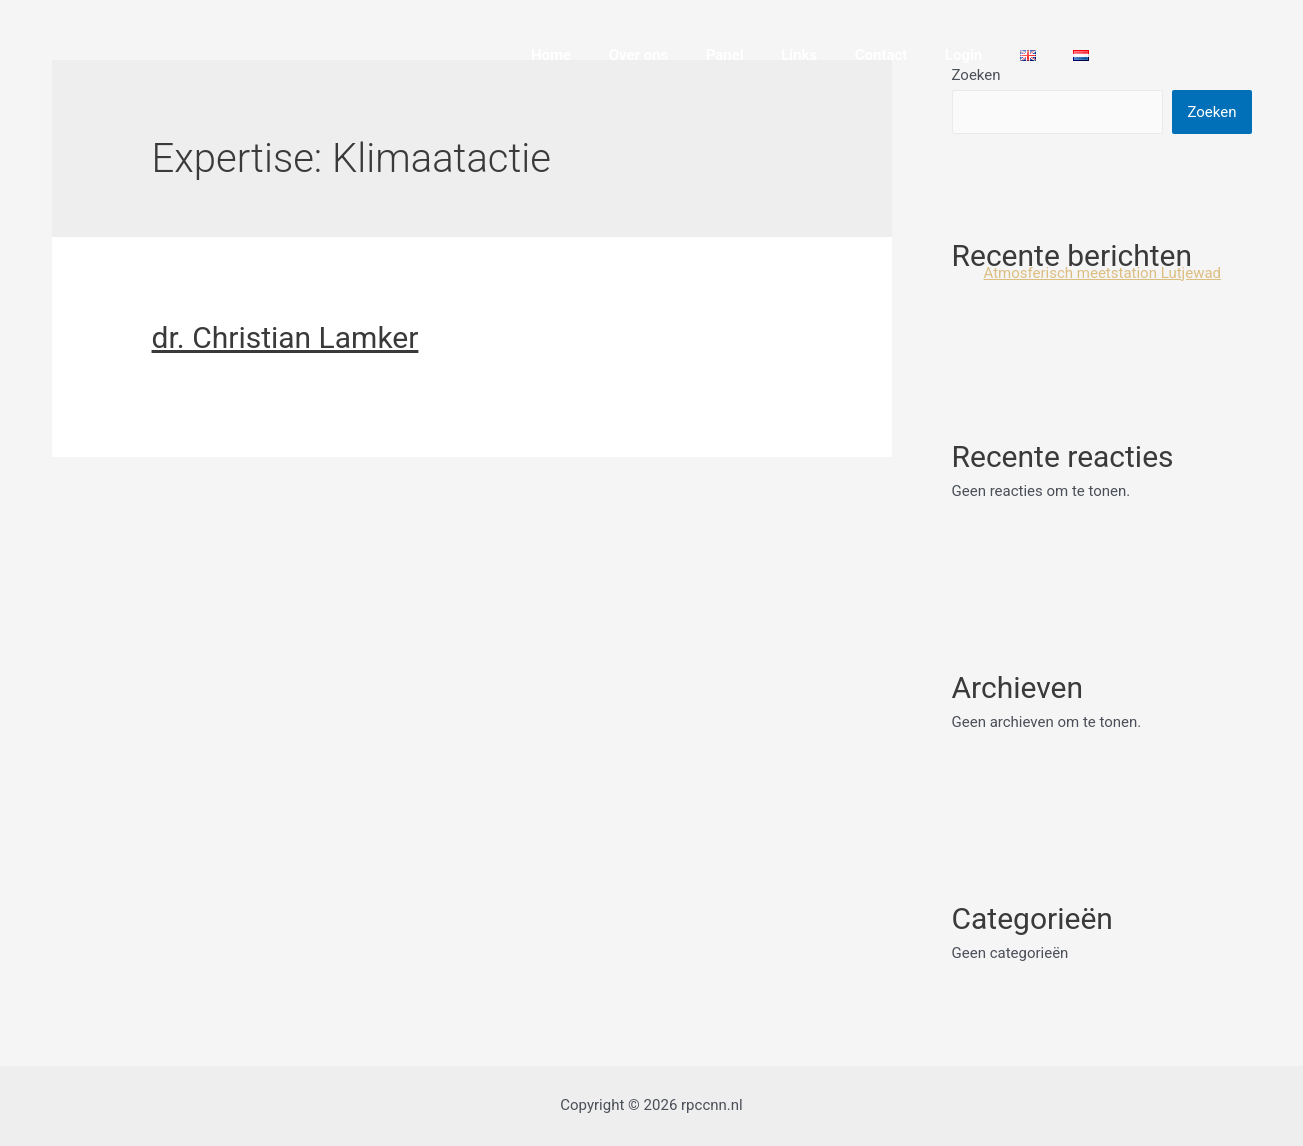 This screenshot has height=1146, width=1303. What do you see at coordinates (607, 55) in the screenshot?
I see `Home` at bounding box center [607, 55].